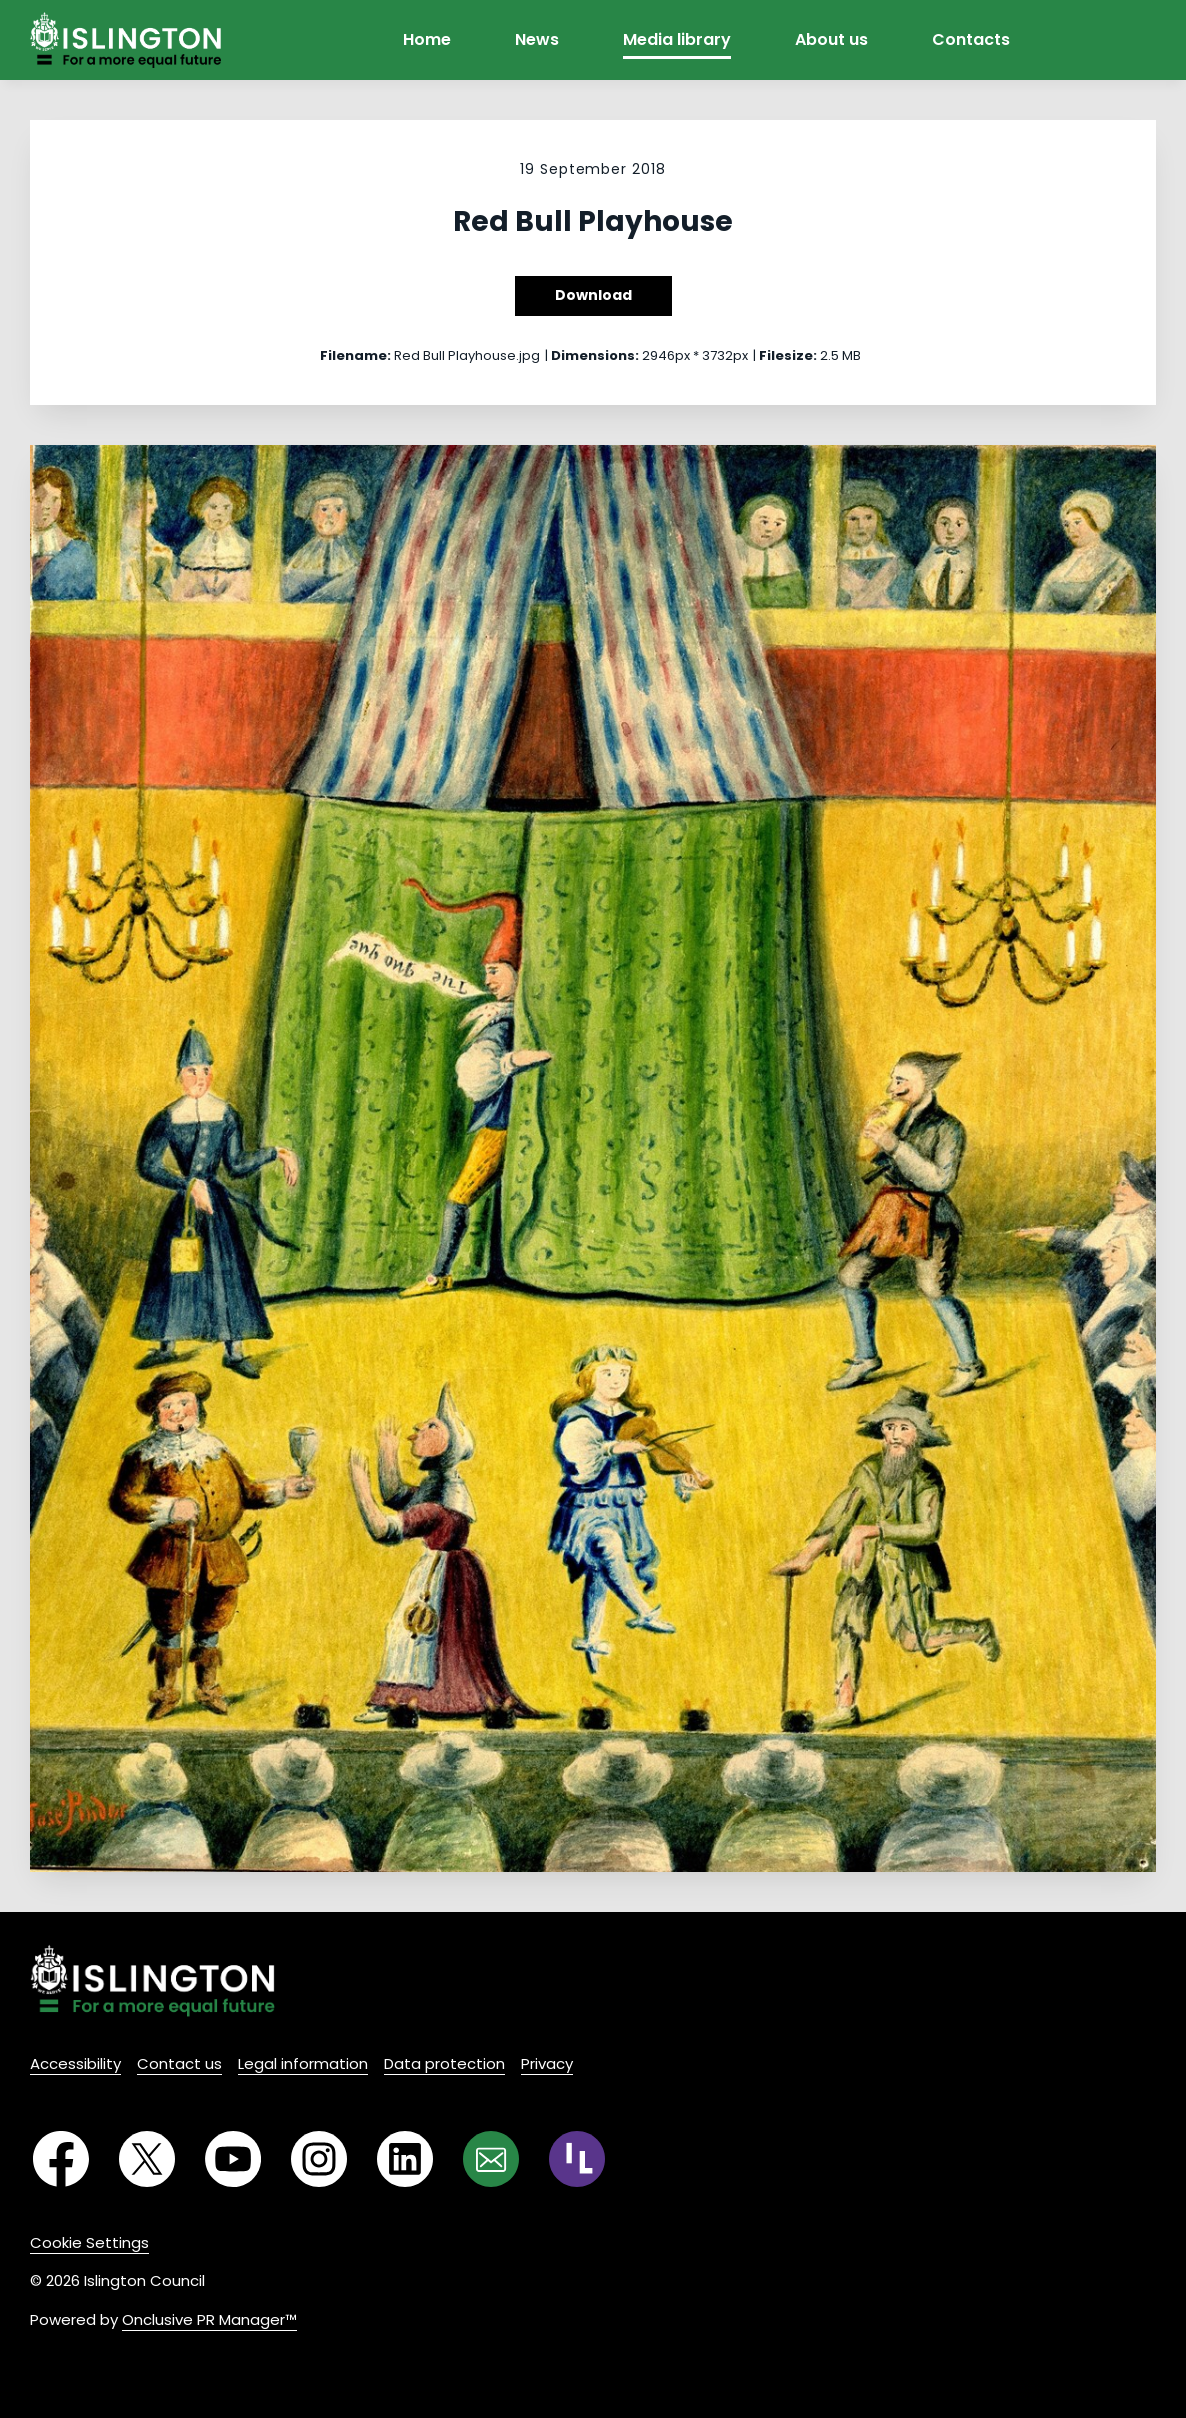 This screenshot has width=1186, height=2418. What do you see at coordinates (405, 2159) in the screenshot?
I see `[LinkedIn]` at bounding box center [405, 2159].